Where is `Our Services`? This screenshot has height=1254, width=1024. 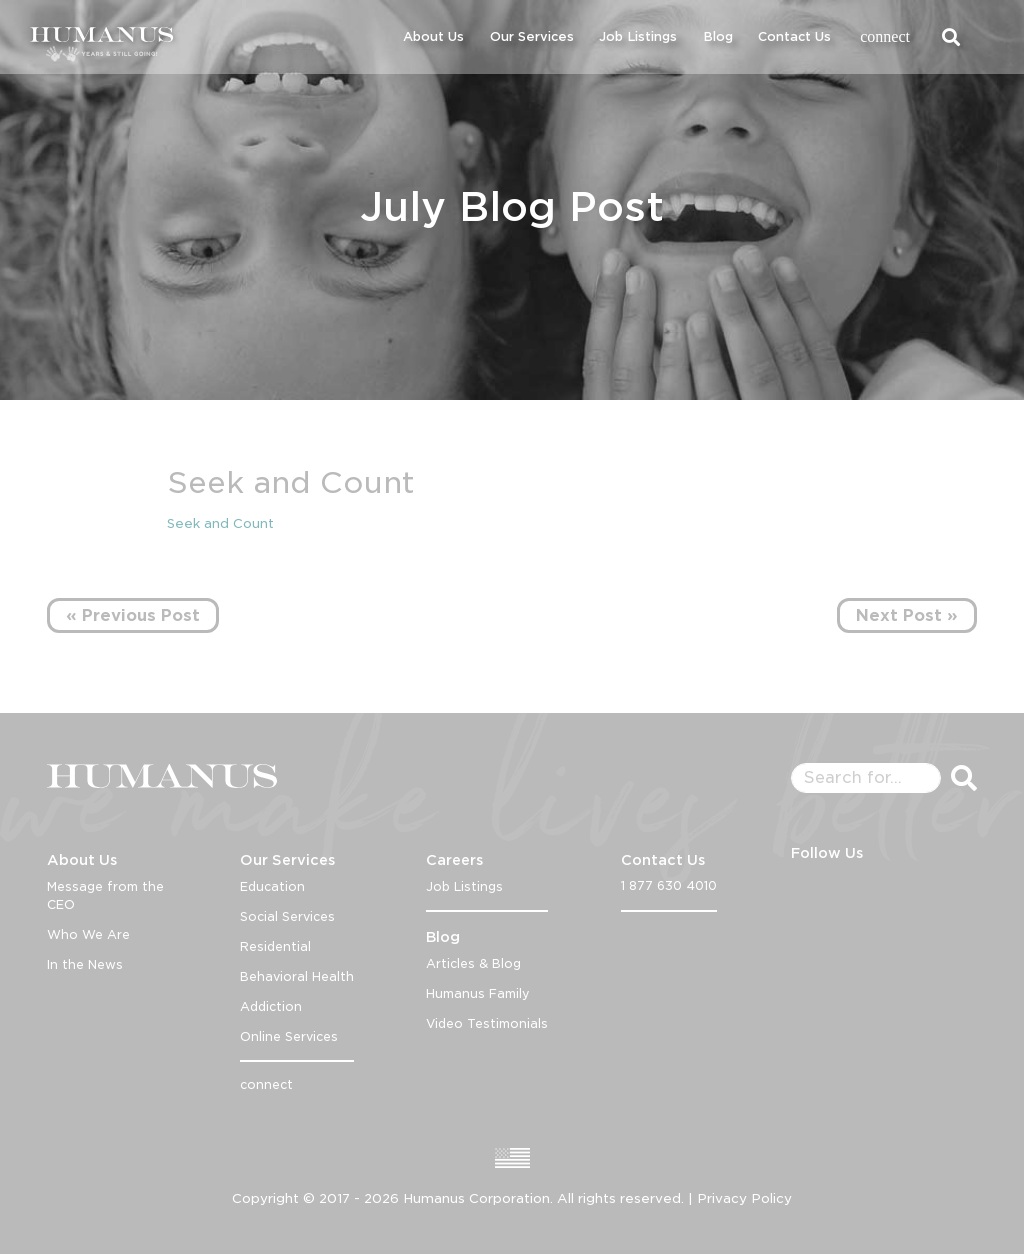 Our Services is located at coordinates (532, 36).